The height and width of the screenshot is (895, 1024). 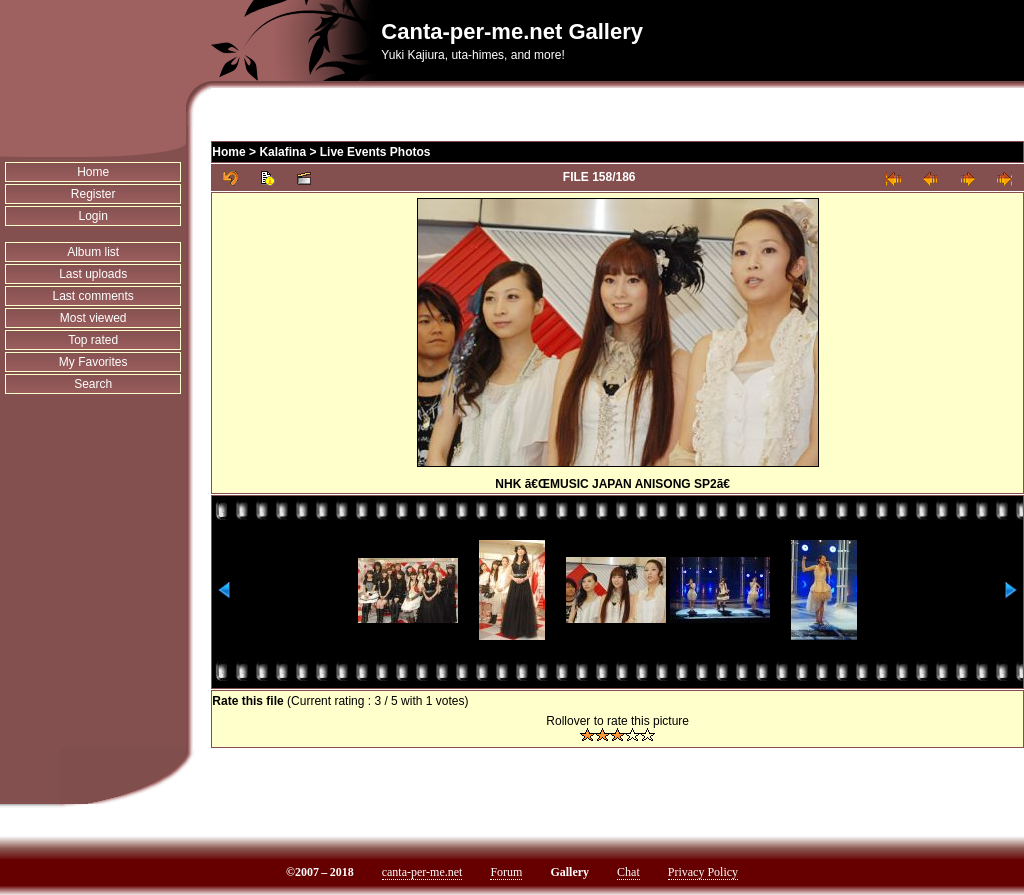 What do you see at coordinates (703, 872) in the screenshot?
I see `Privacy Policy` at bounding box center [703, 872].